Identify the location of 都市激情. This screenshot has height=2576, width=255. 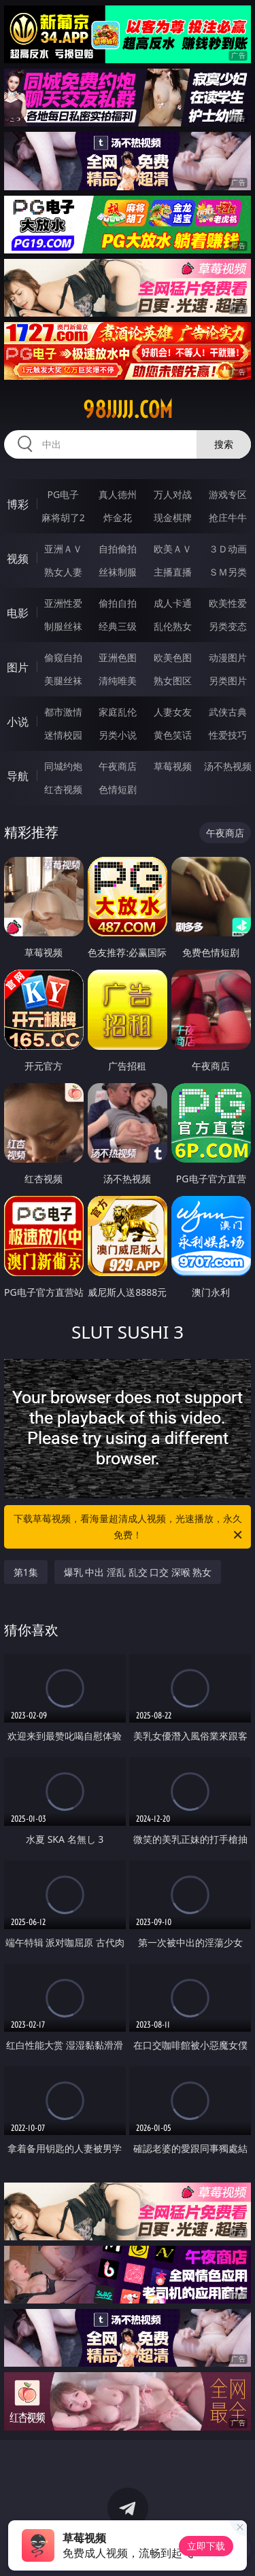
(63, 711).